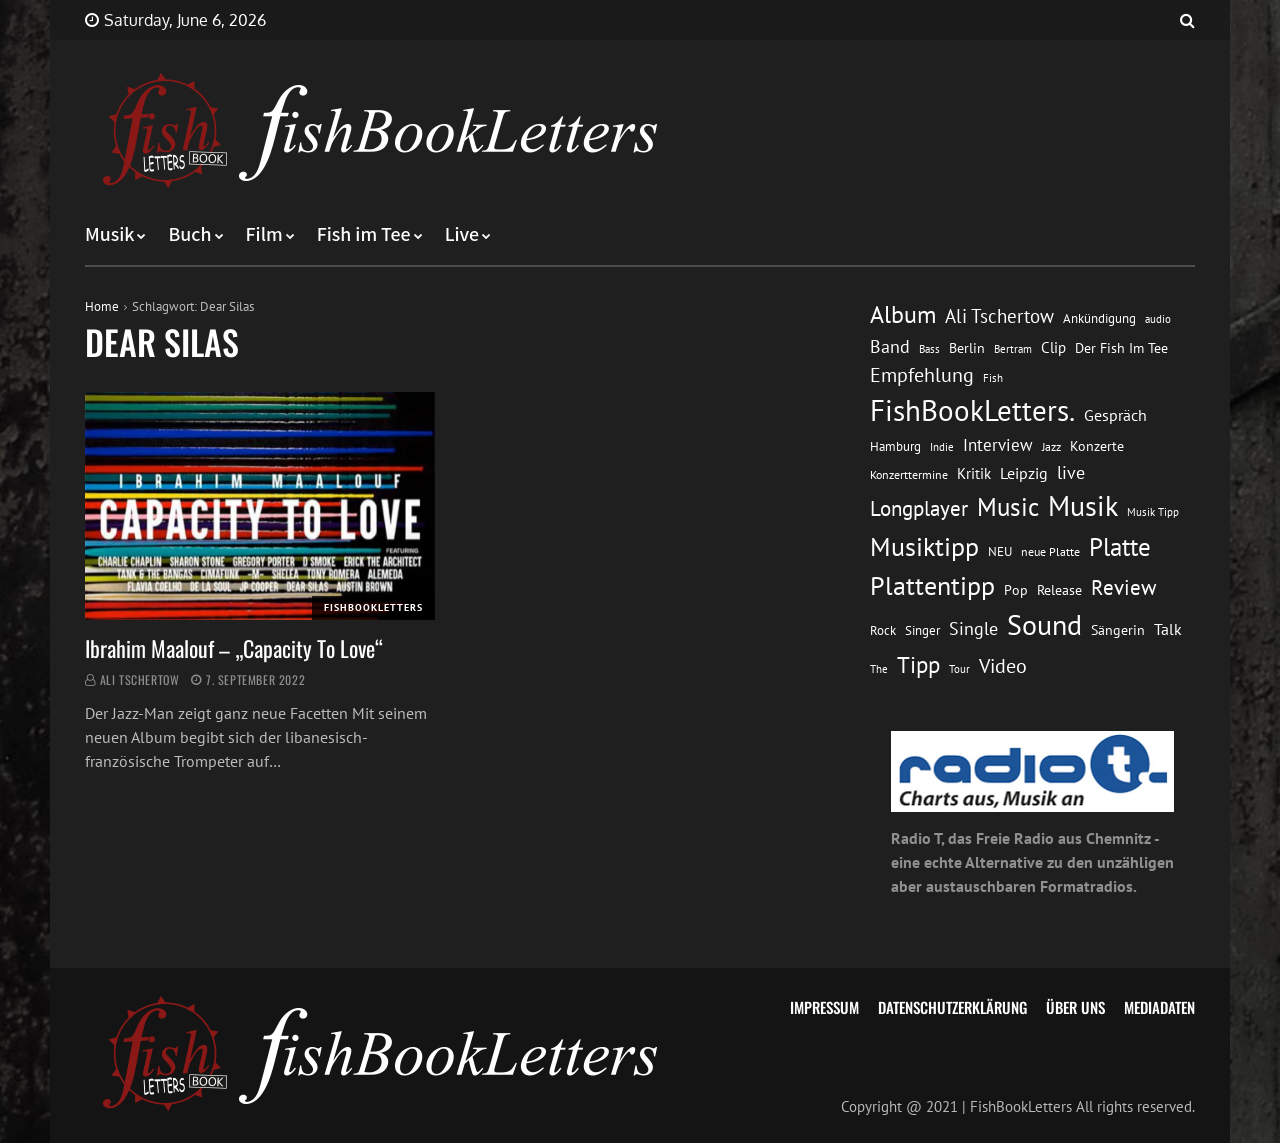 The height and width of the screenshot is (1143, 1280). Describe the element at coordinates (1050, 551) in the screenshot. I see `neue Platte [neue Platte (12 Einträge)]` at that location.